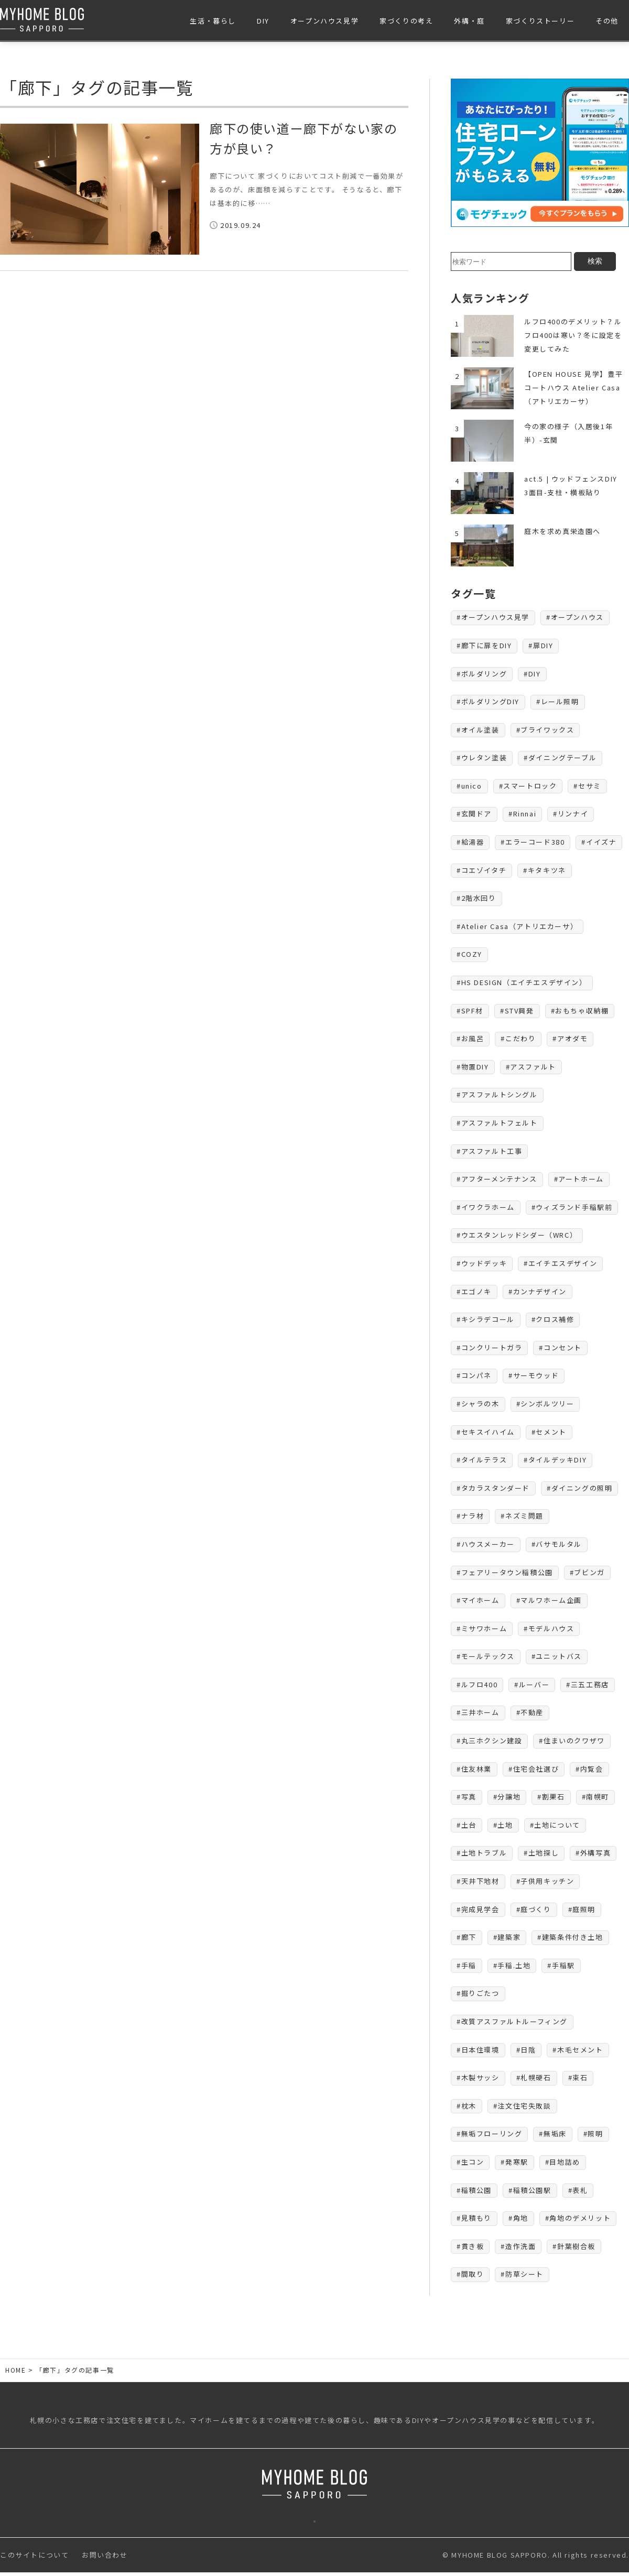  I want to click on #貫き板, so click(470, 2246).